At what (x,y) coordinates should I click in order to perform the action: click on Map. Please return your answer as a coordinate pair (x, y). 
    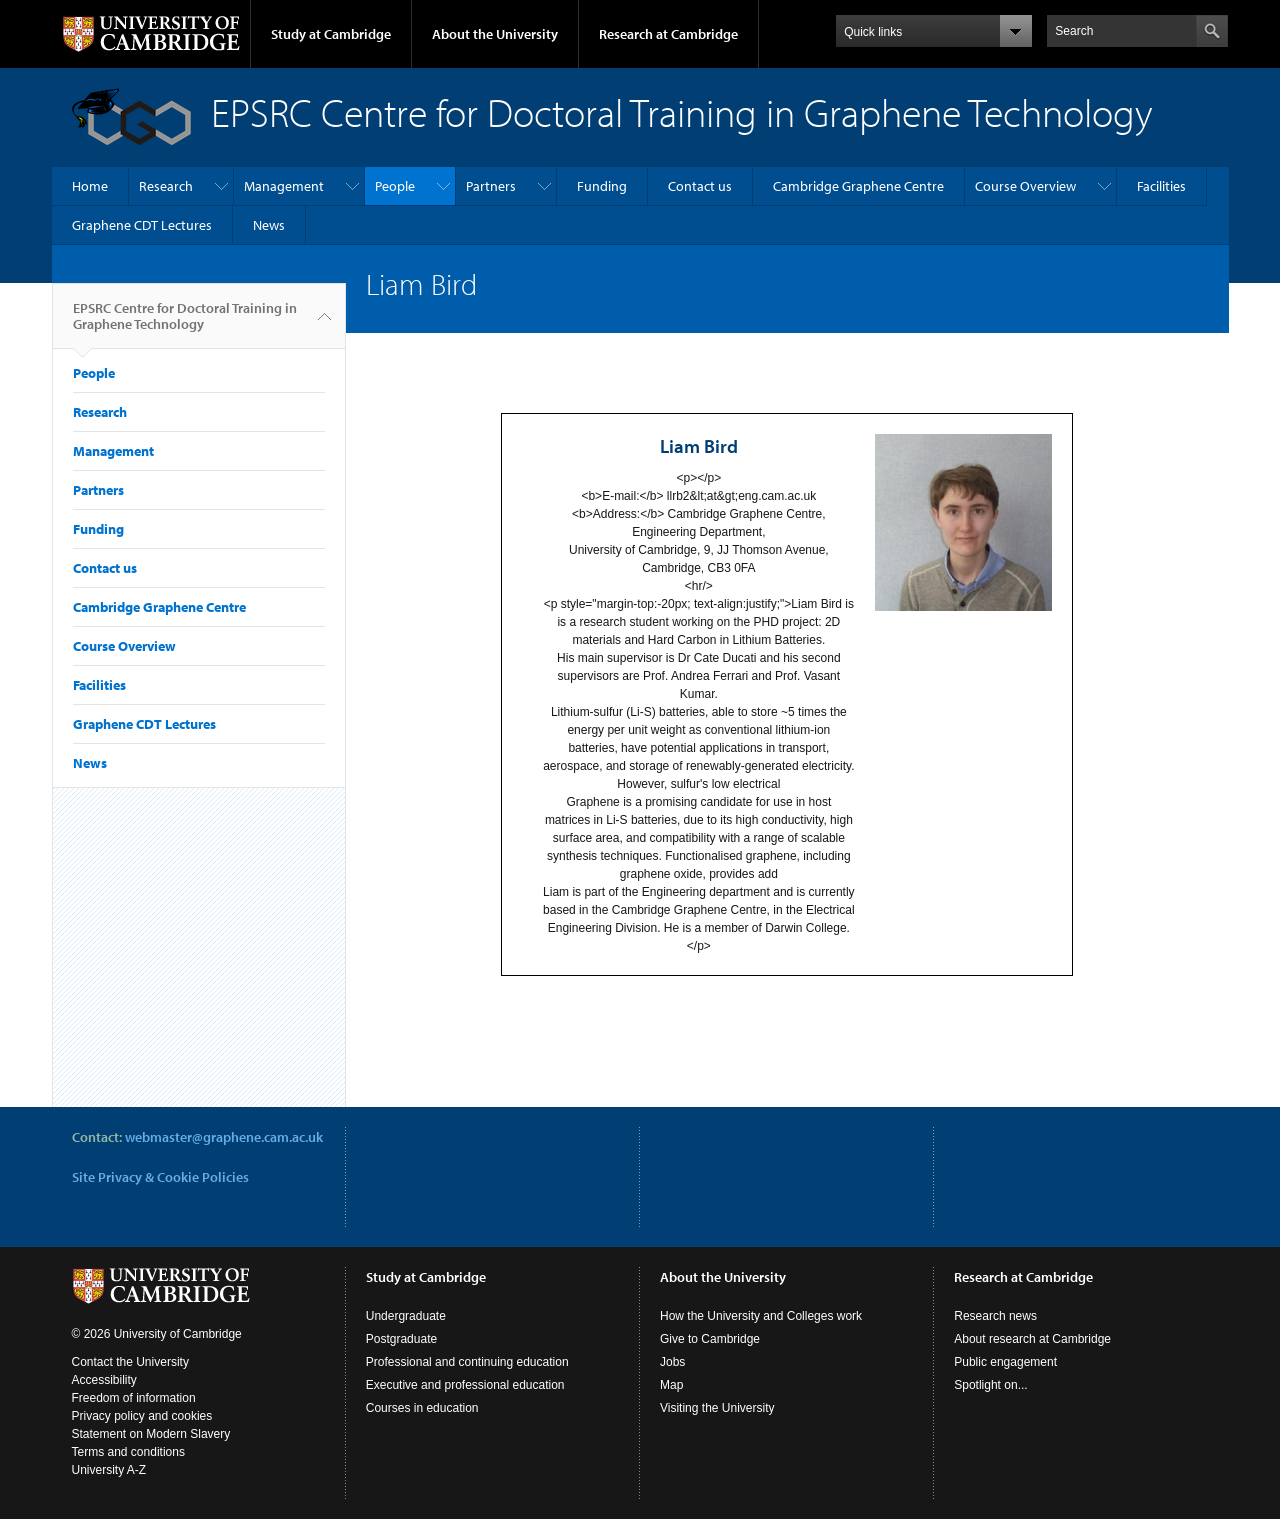
    Looking at the image, I should click on (671, 1385).